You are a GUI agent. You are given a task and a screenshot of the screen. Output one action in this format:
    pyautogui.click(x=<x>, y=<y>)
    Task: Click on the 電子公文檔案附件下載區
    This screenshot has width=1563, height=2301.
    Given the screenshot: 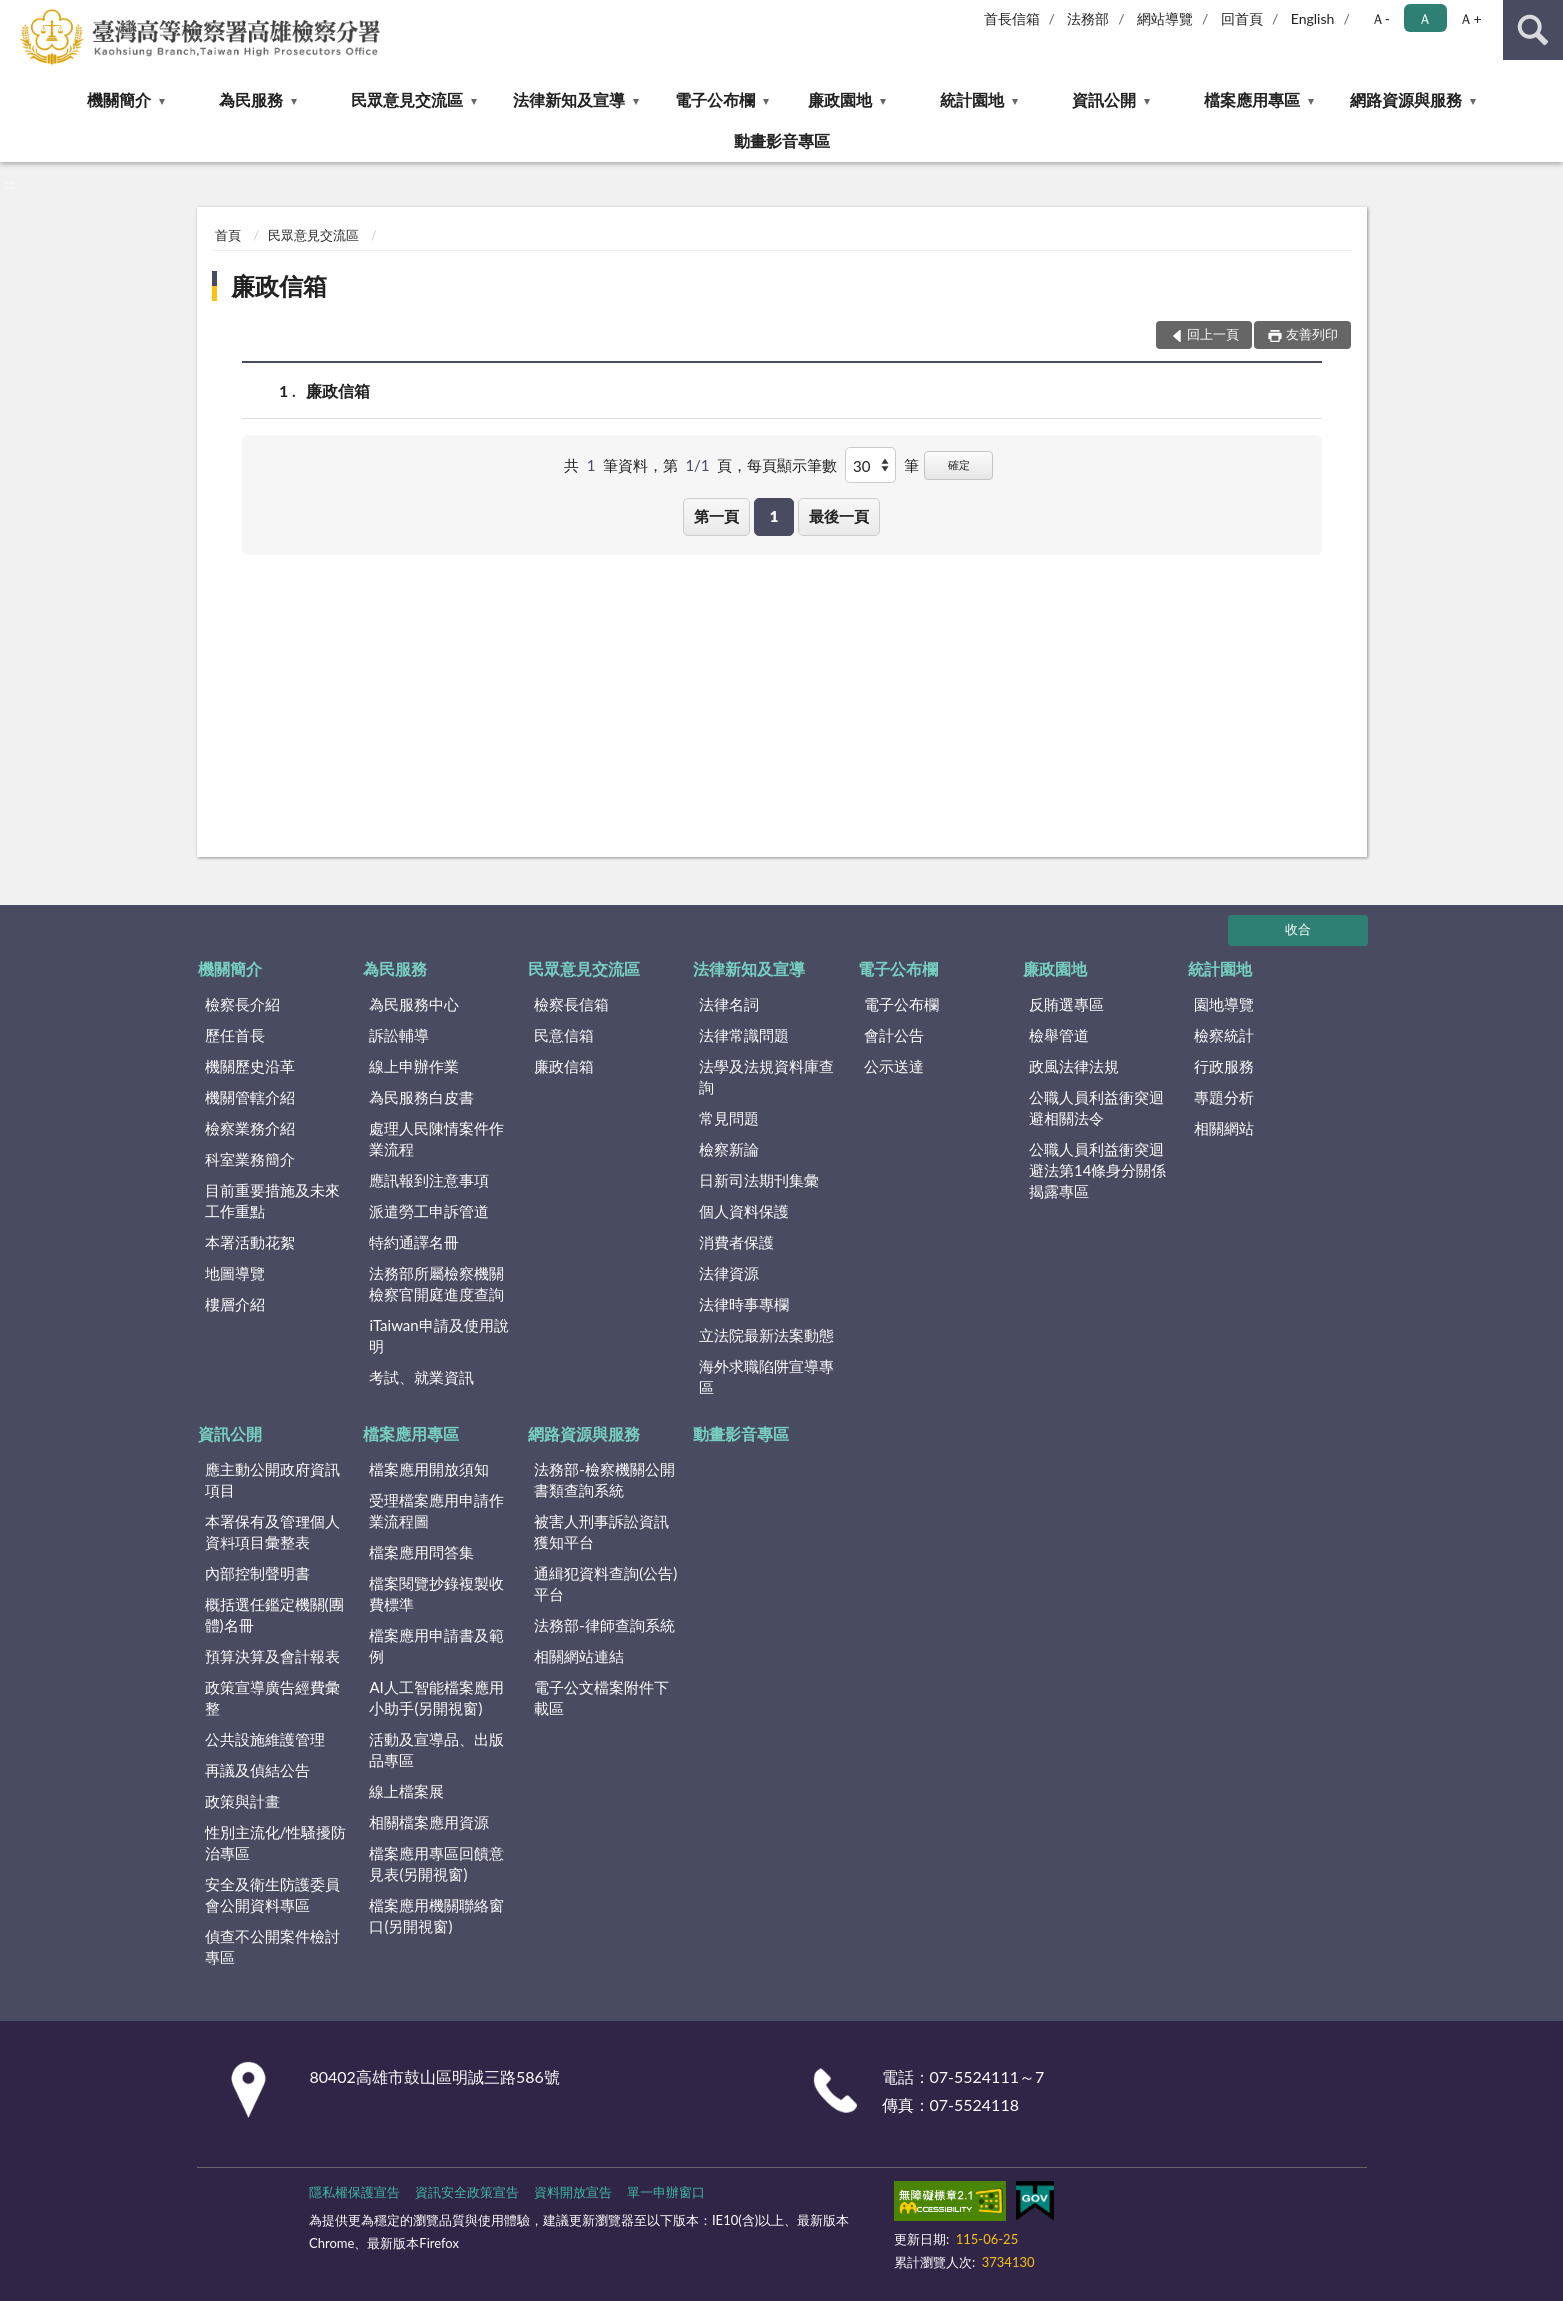 What is the action you would take?
    pyautogui.click(x=601, y=1697)
    